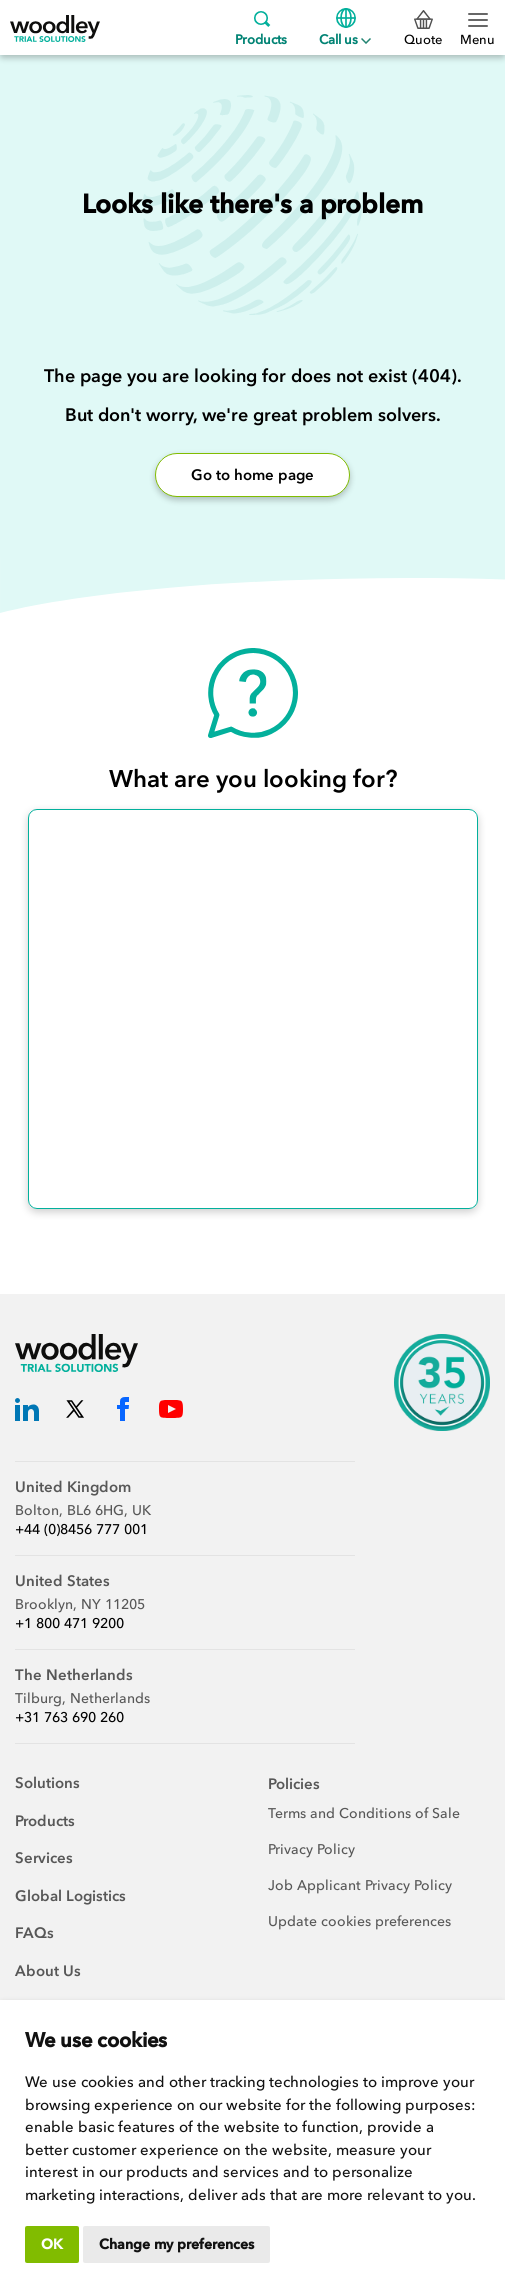 The height and width of the screenshot is (2292, 505). What do you see at coordinates (69, 1717) in the screenshot?
I see `+31 763 690 260` at bounding box center [69, 1717].